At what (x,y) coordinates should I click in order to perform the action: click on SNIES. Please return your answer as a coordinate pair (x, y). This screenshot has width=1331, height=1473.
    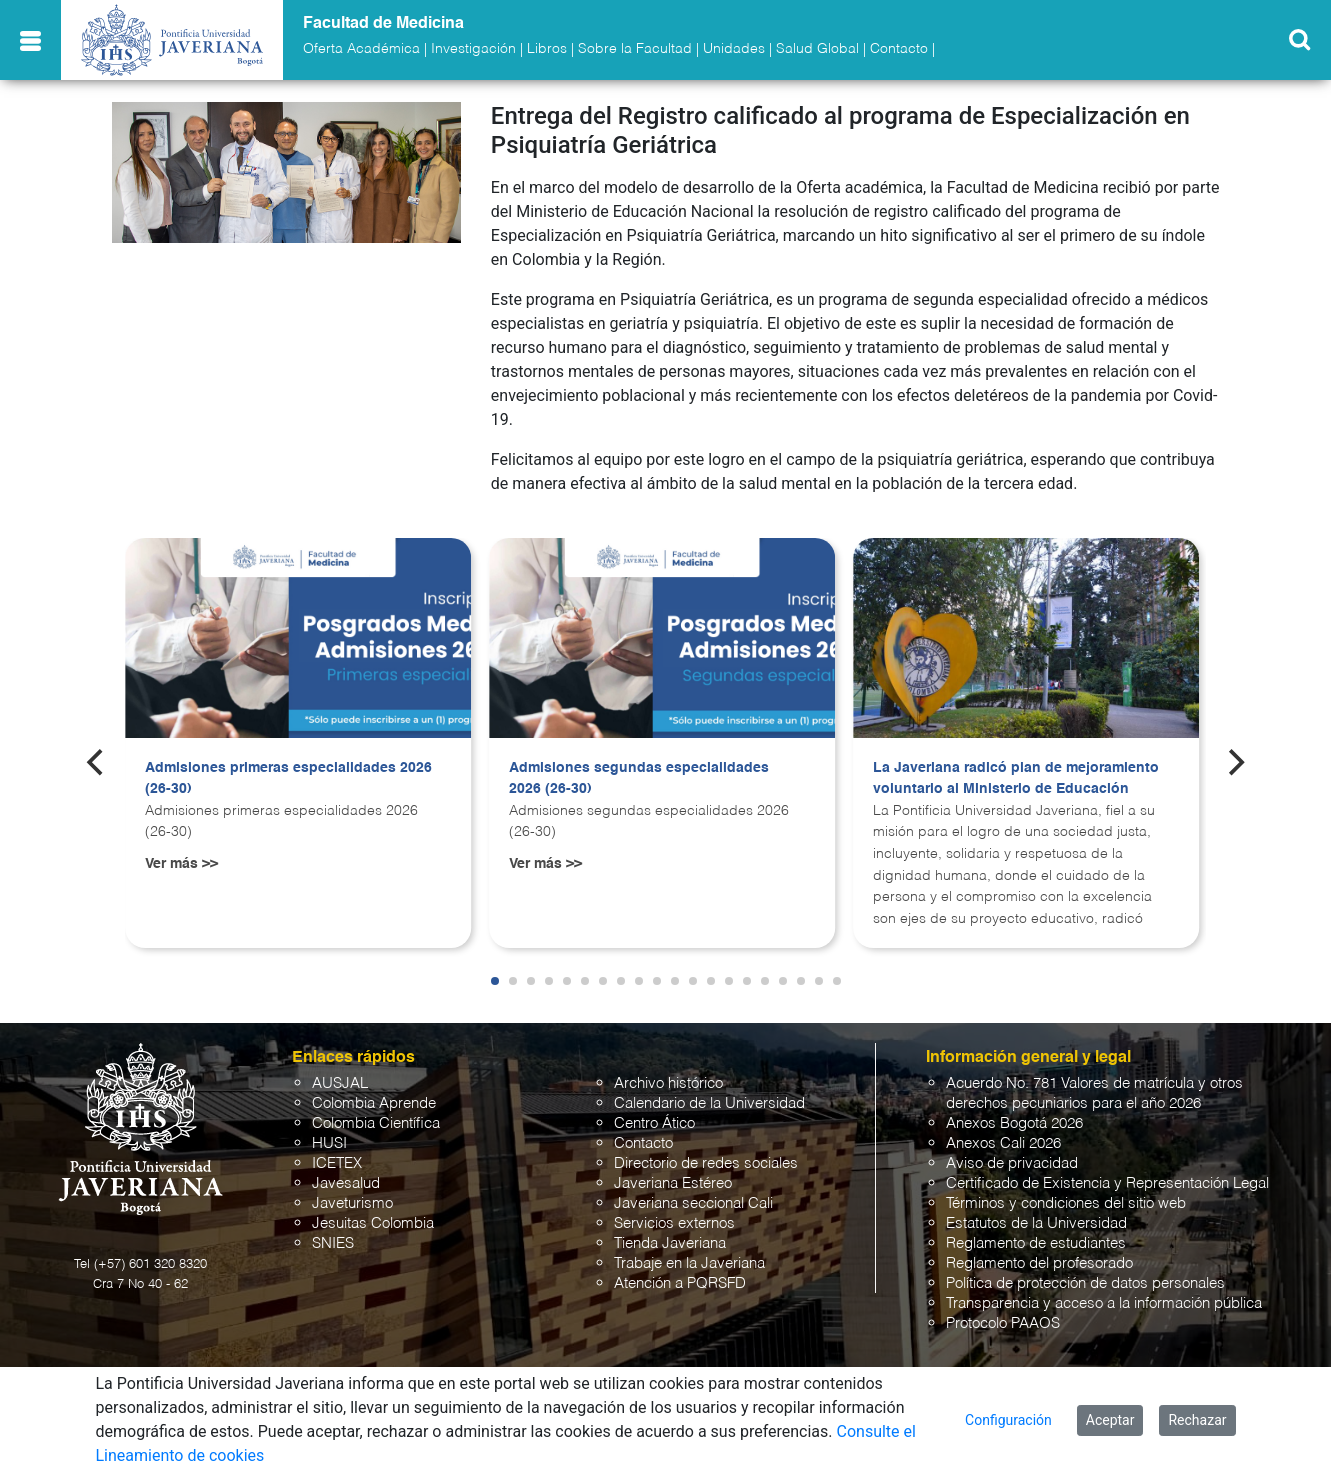
    Looking at the image, I should click on (333, 1243).